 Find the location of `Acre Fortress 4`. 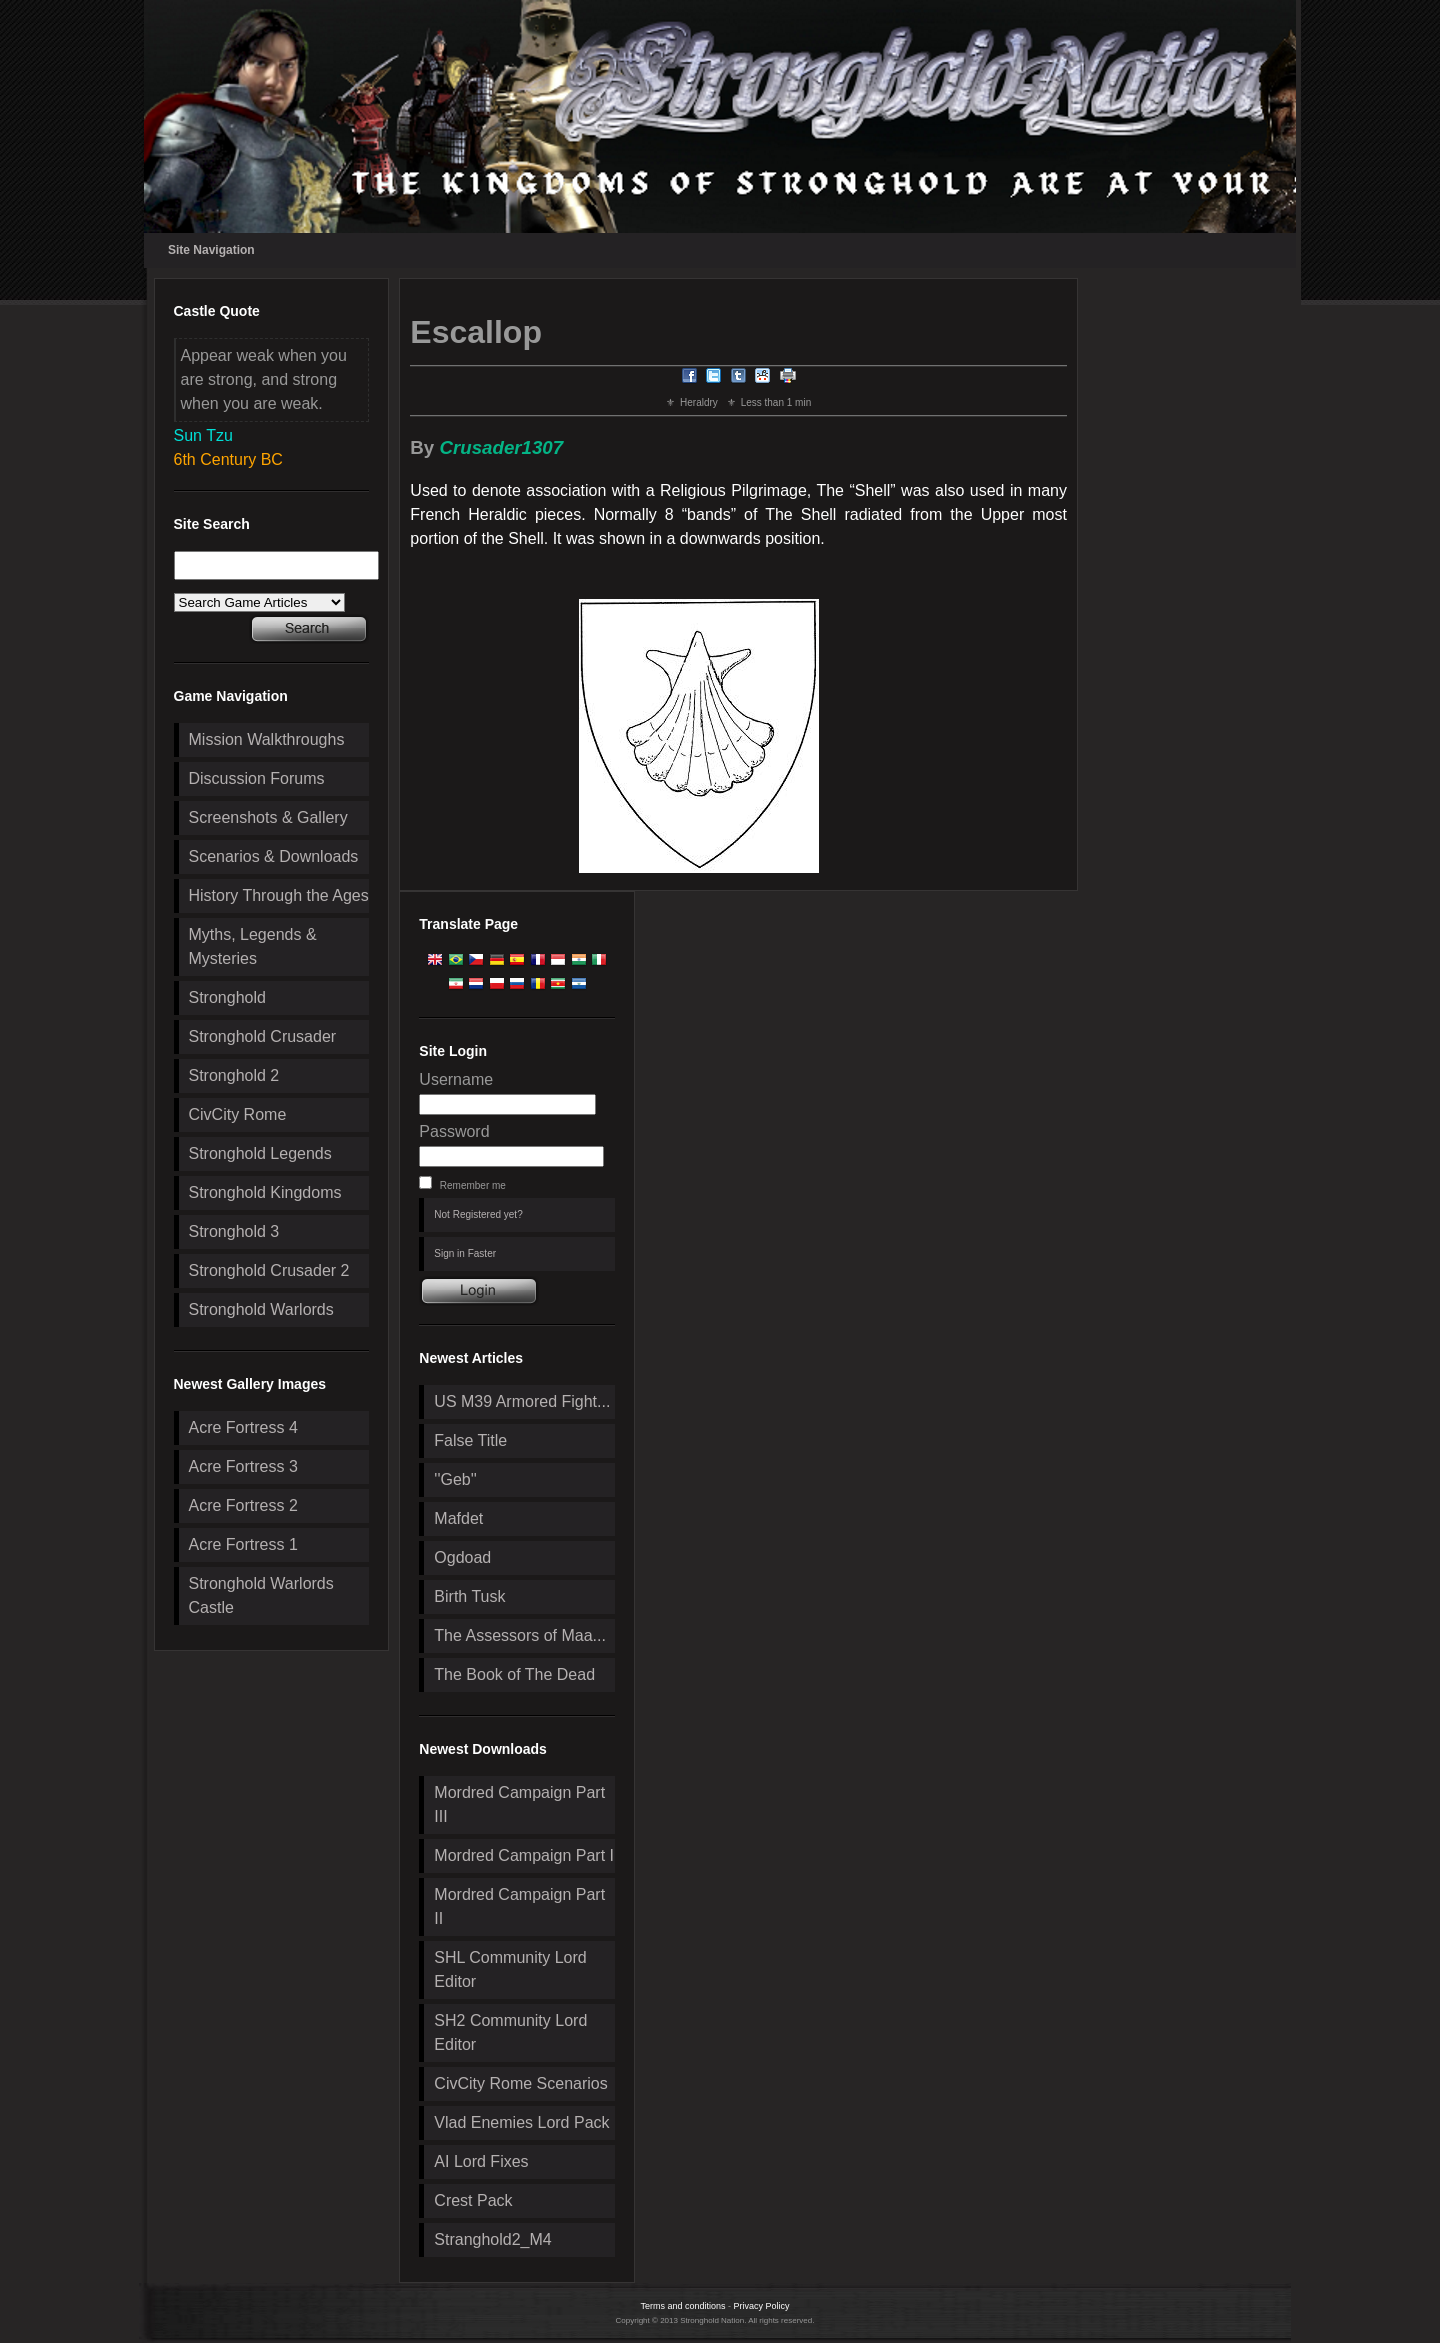

Acre Fortress 4 is located at coordinates (243, 1427).